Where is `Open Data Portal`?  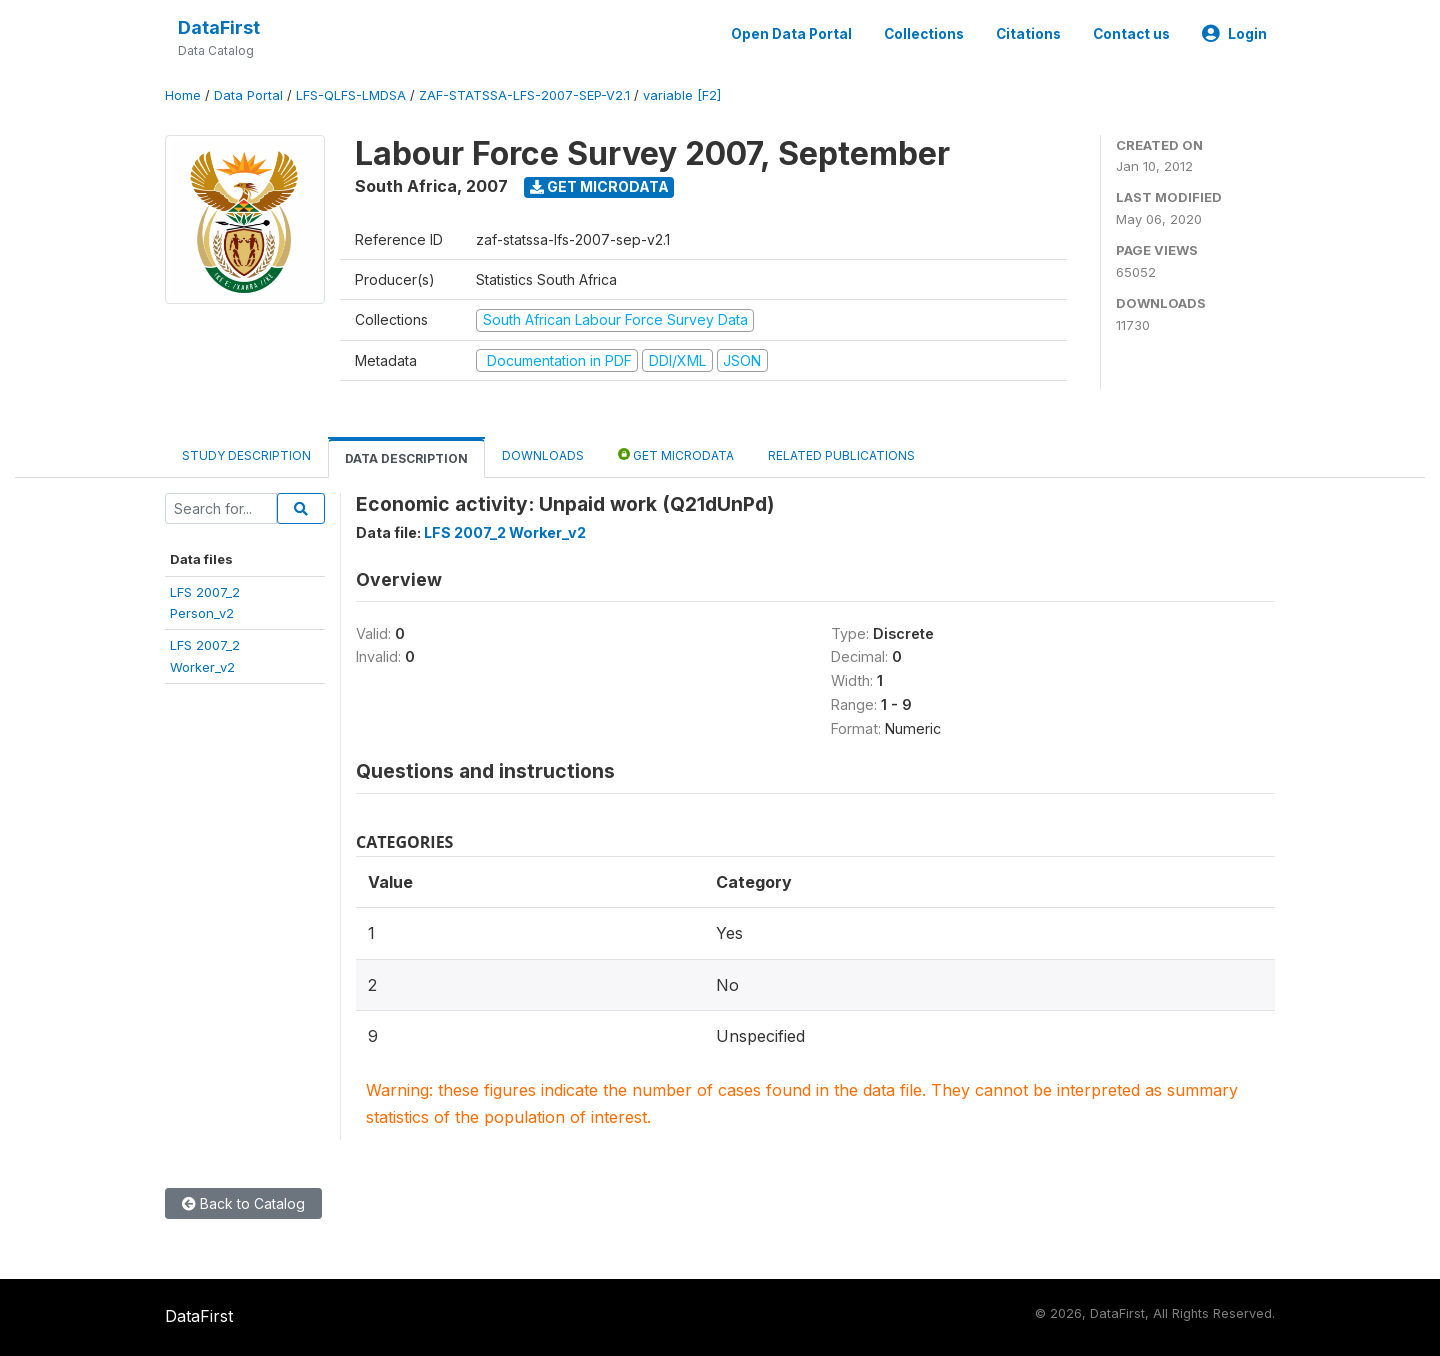
Open Data Portal is located at coordinates (791, 34).